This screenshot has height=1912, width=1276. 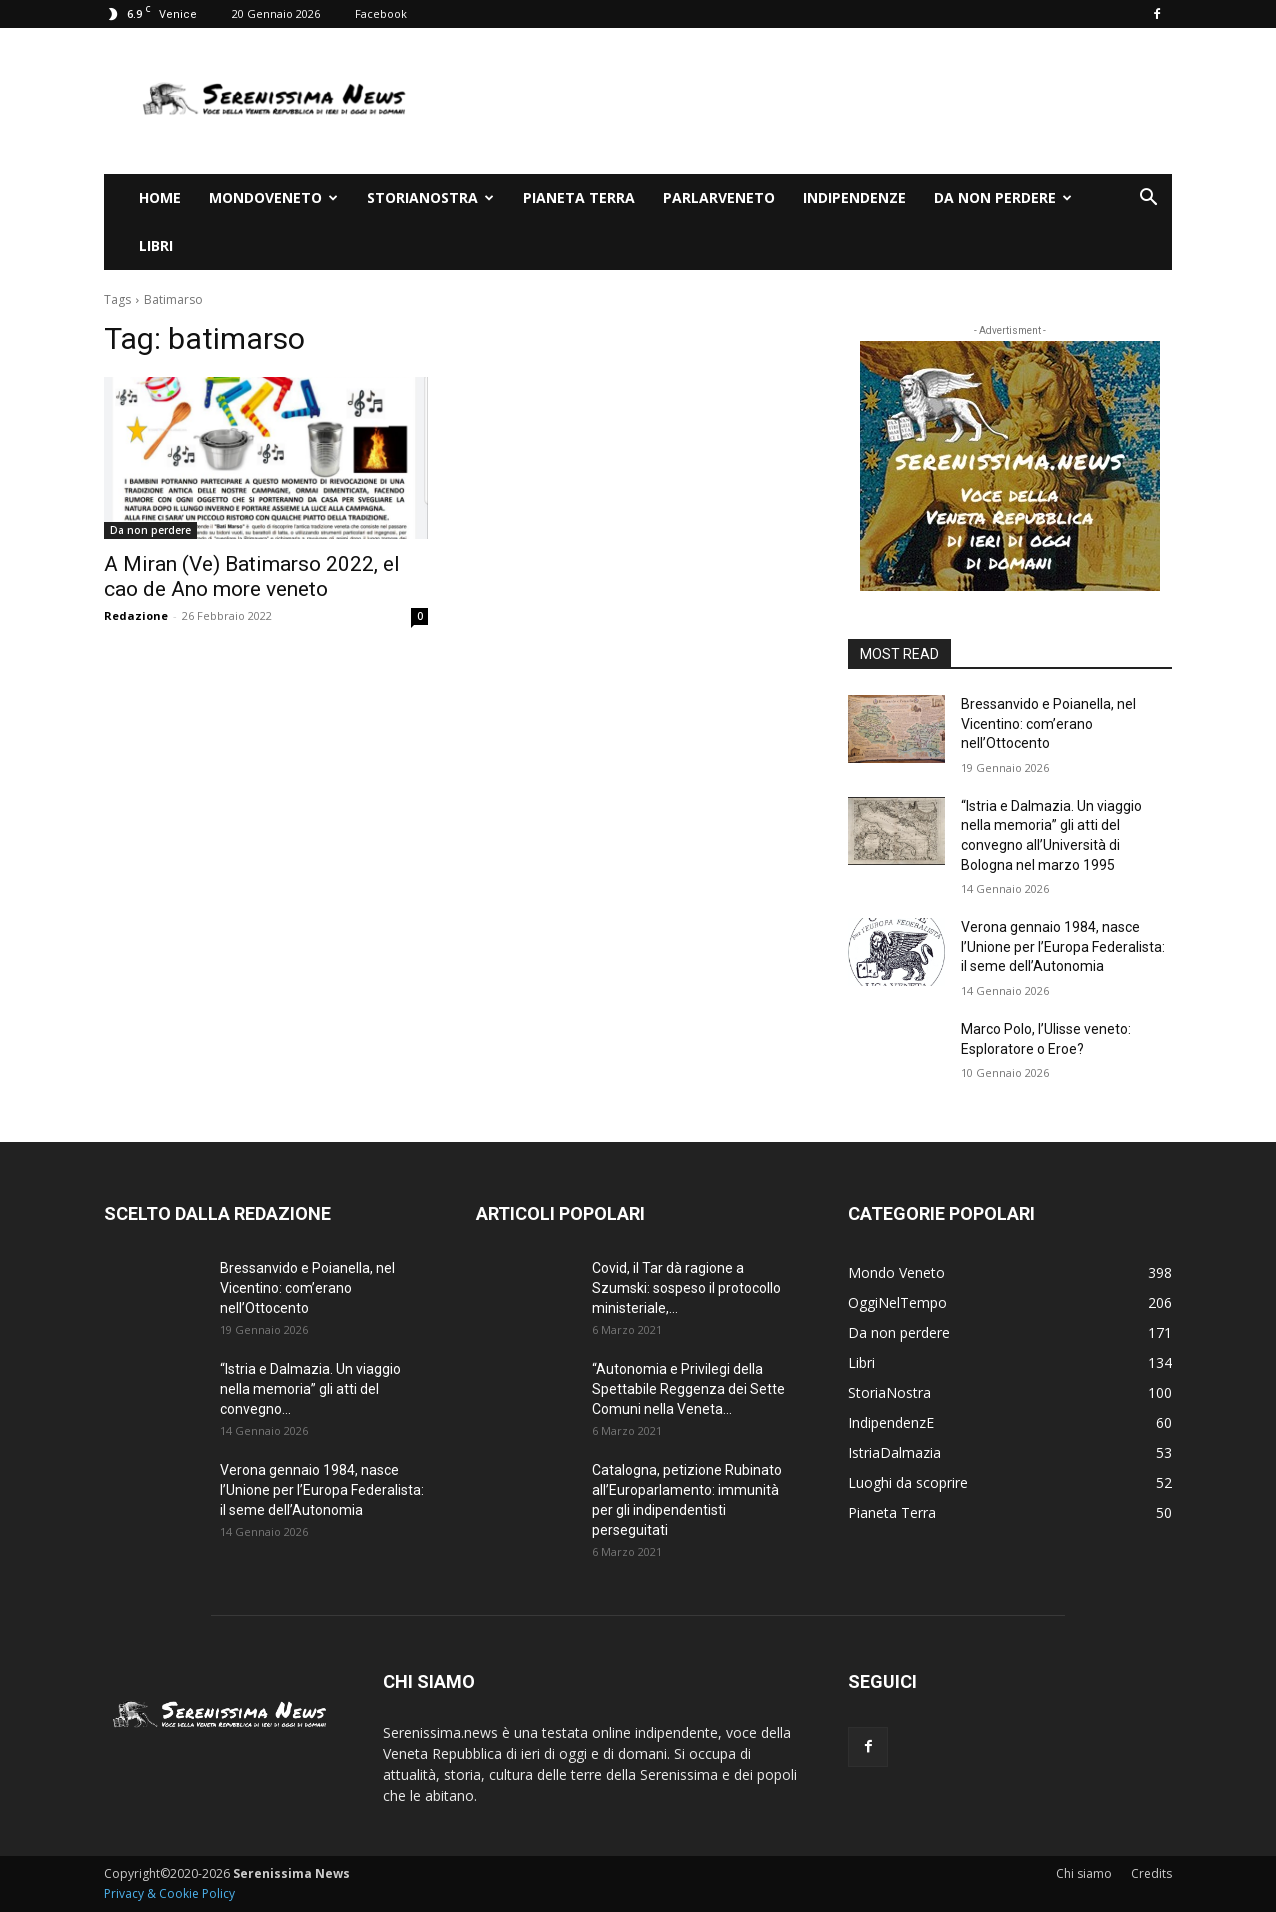 What do you see at coordinates (252, 576) in the screenshot?
I see `A Miran (Ve) Batimarso 2022, el cao de Ano more veneto` at bounding box center [252, 576].